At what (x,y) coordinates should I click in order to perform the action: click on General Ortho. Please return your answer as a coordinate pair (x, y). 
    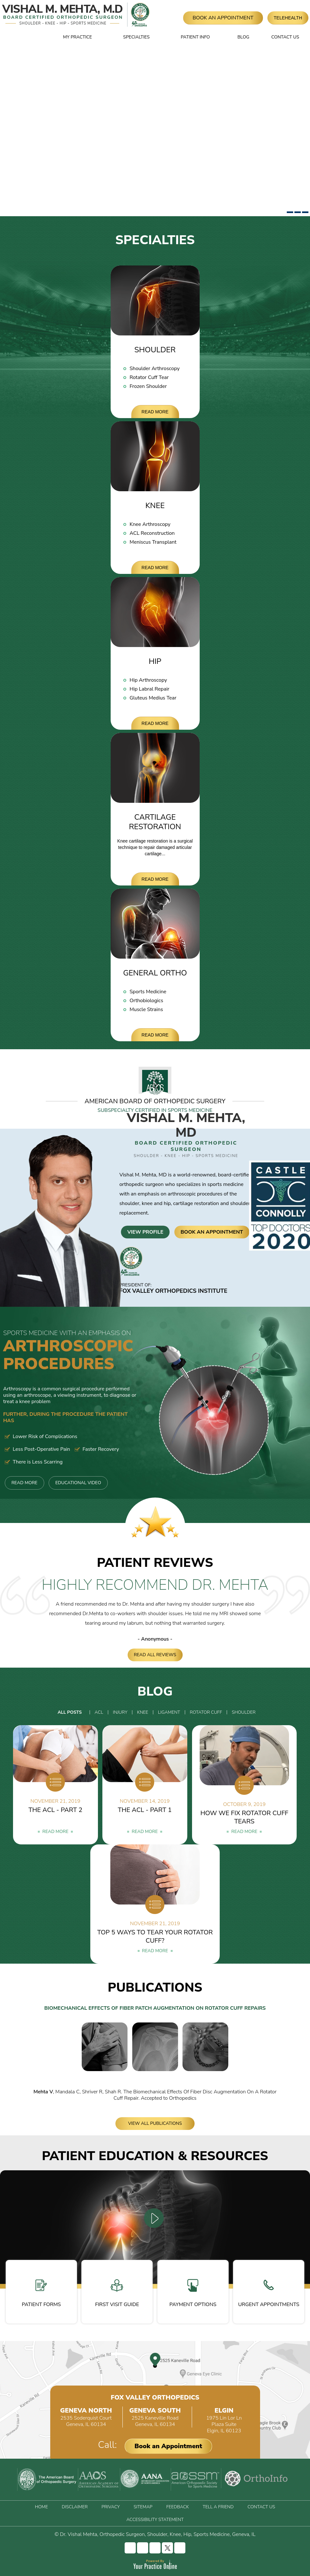
    Looking at the image, I should click on (155, 973).